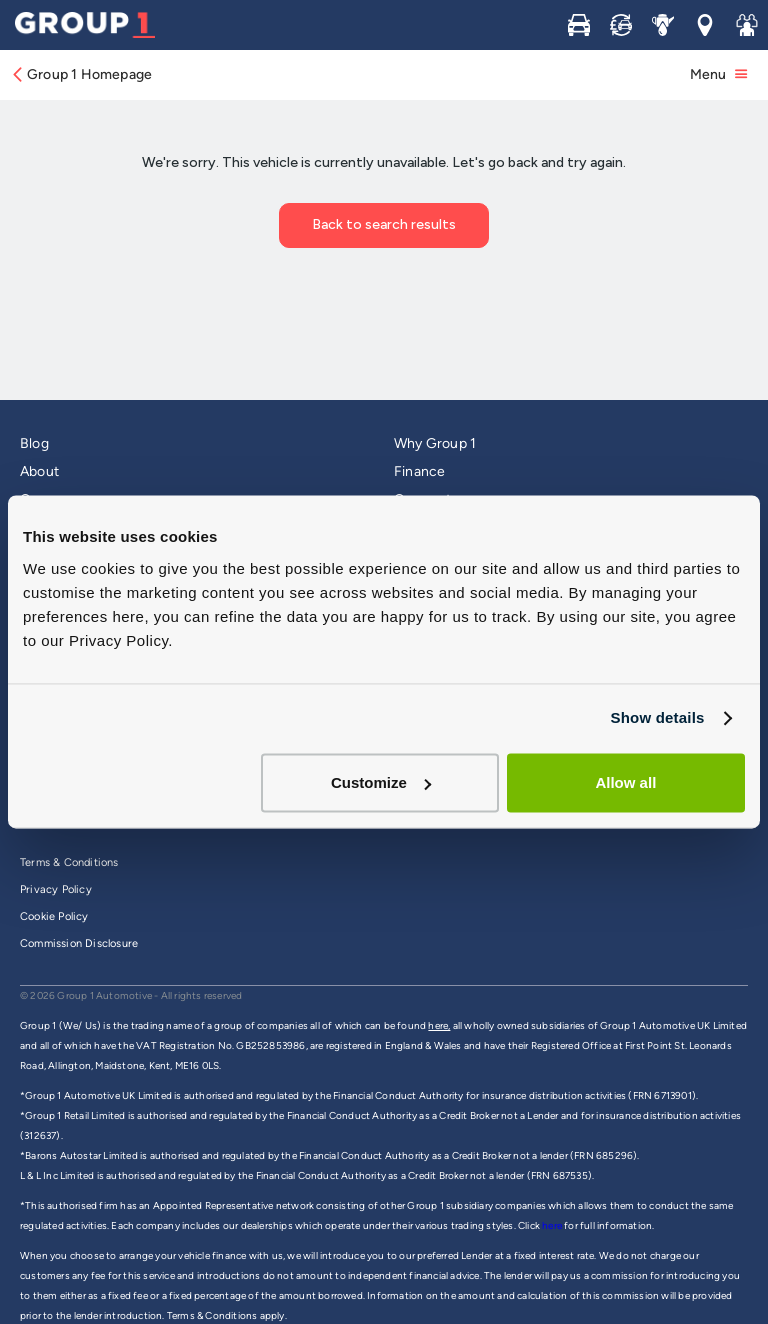  I want to click on Allow all, so click(625, 782).